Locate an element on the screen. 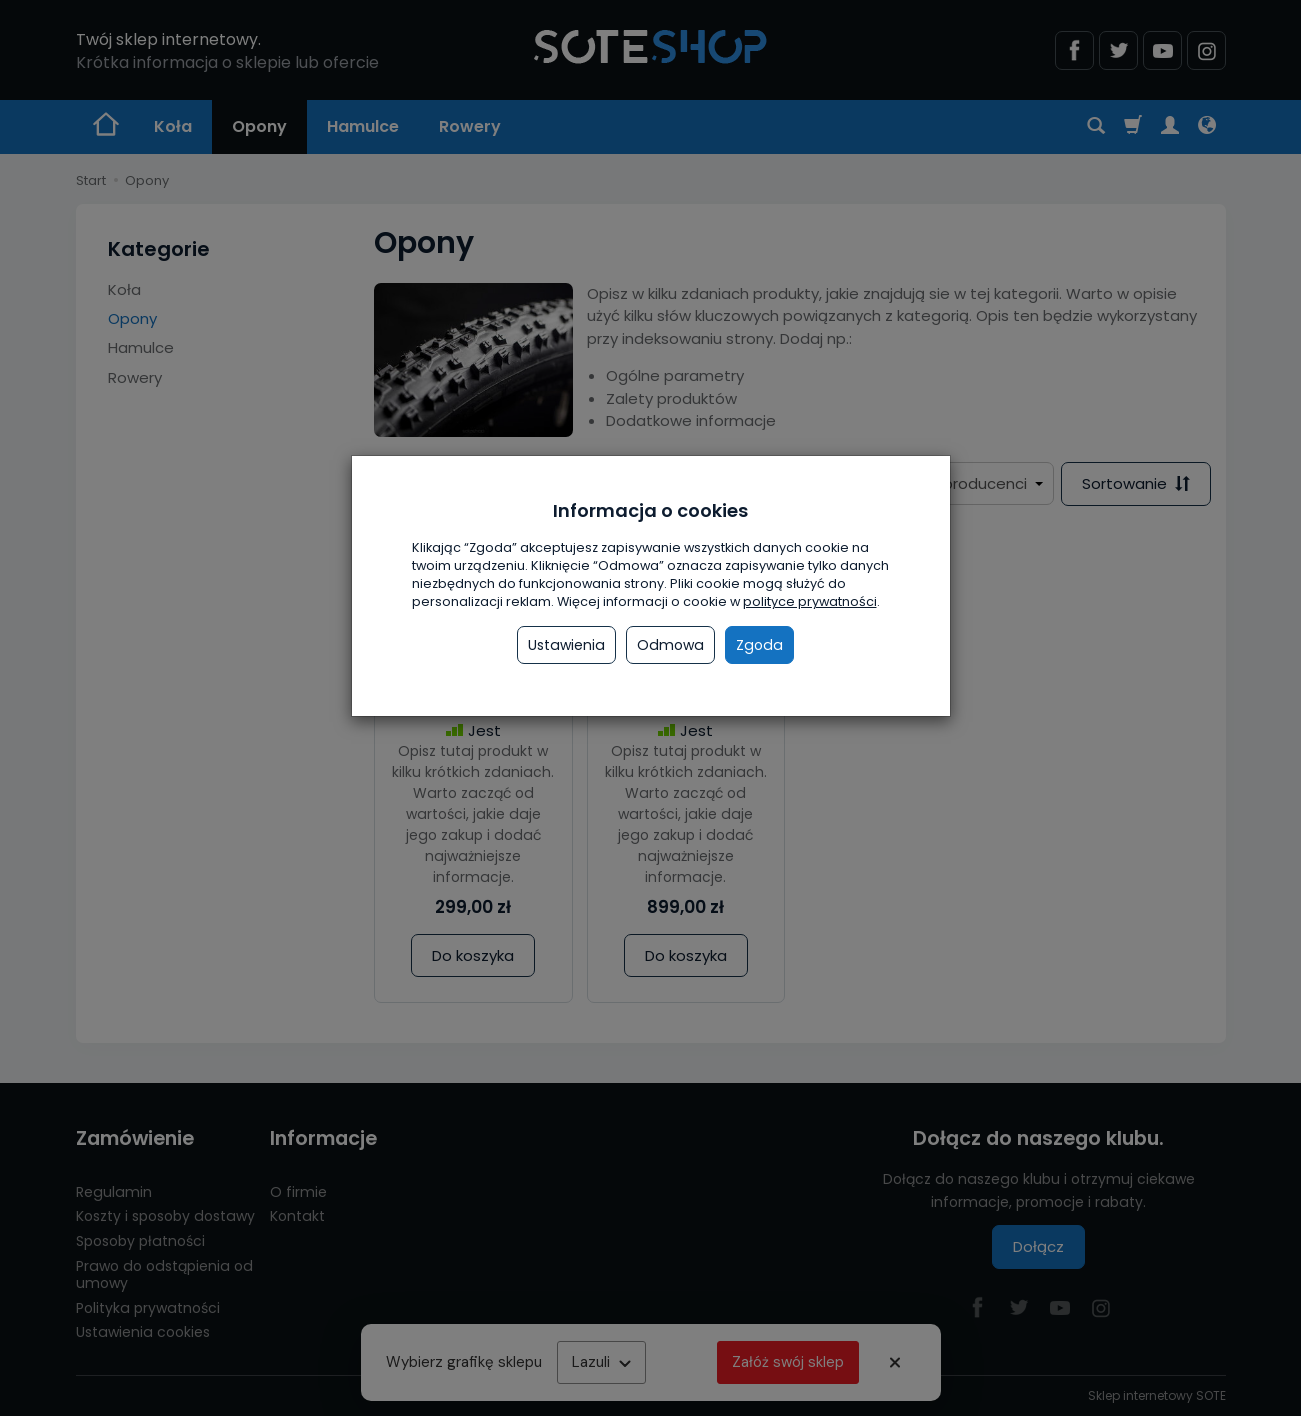 This screenshot has height=1416, width=1301. Odmowa is located at coordinates (670, 645).